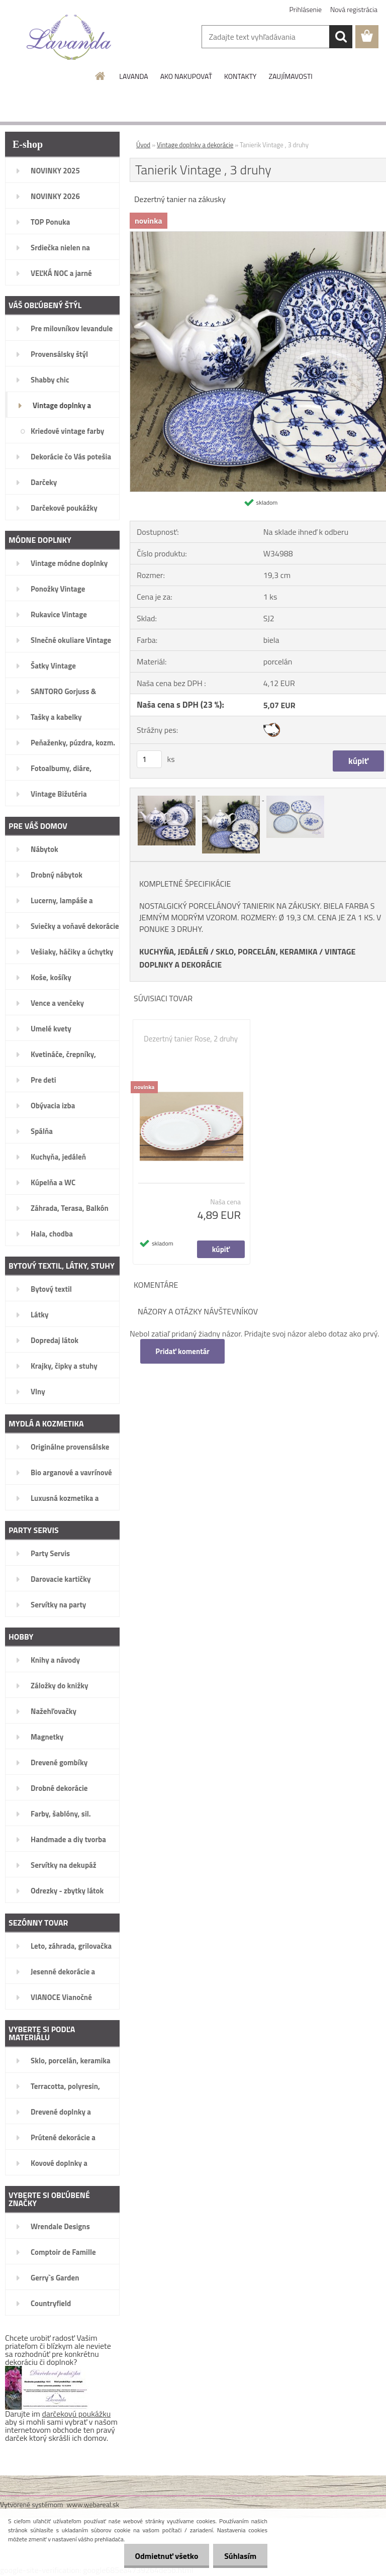  Describe the element at coordinates (143, 145) in the screenshot. I see `Úvod` at that location.